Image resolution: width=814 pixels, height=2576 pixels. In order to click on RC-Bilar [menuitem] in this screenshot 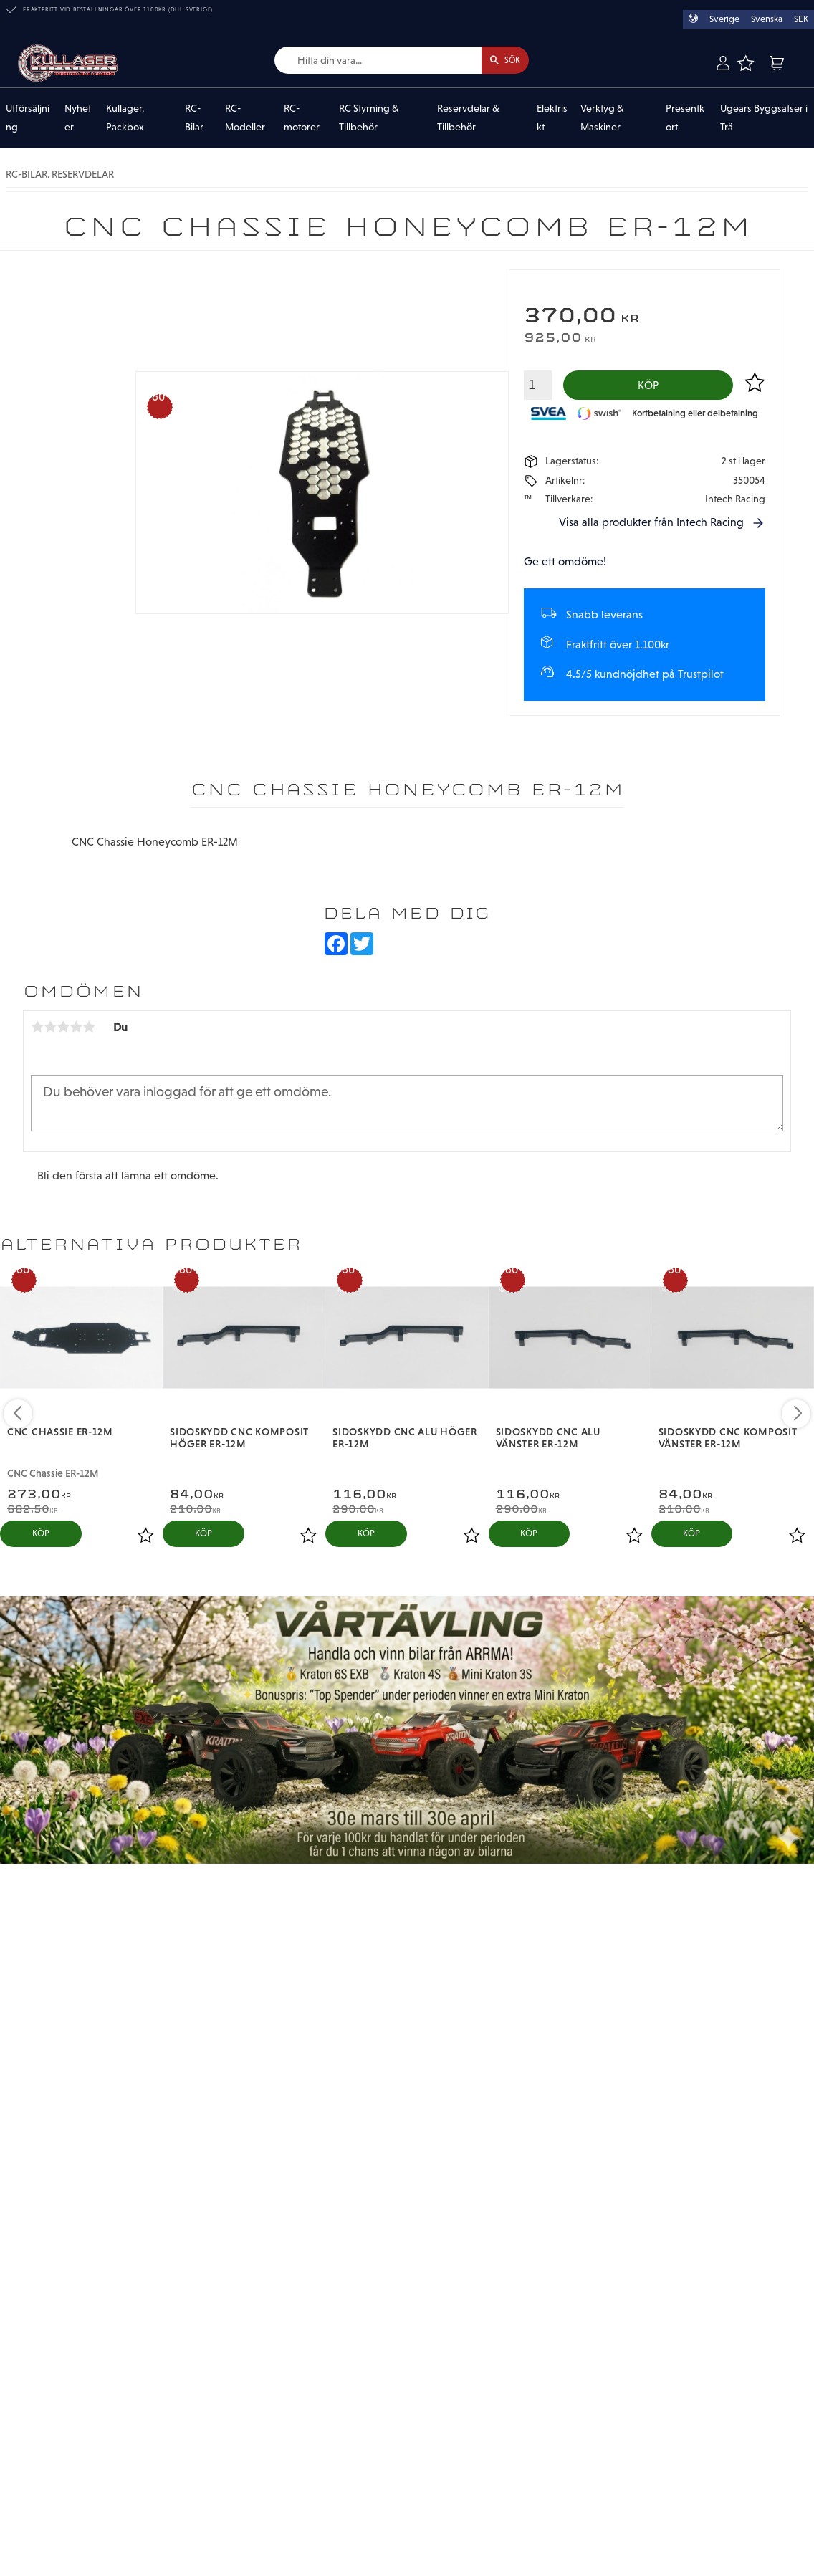, I will do `click(194, 118)`.